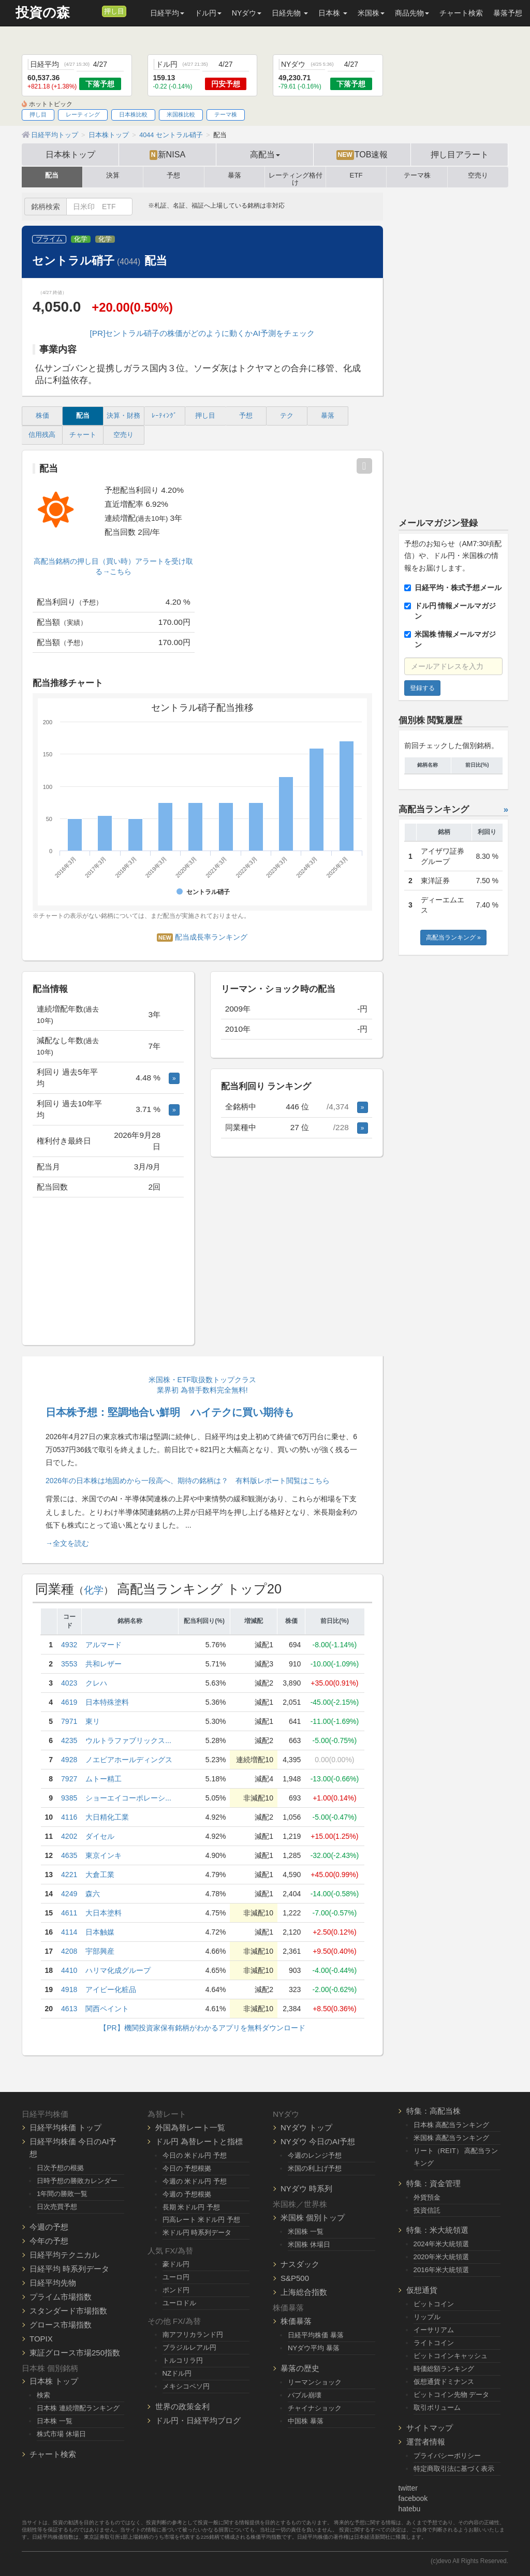 The height and width of the screenshot is (2576, 530). Describe the element at coordinates (314, 2348) in the screenshot. I see `NYダウ平均 暴落` at that location.